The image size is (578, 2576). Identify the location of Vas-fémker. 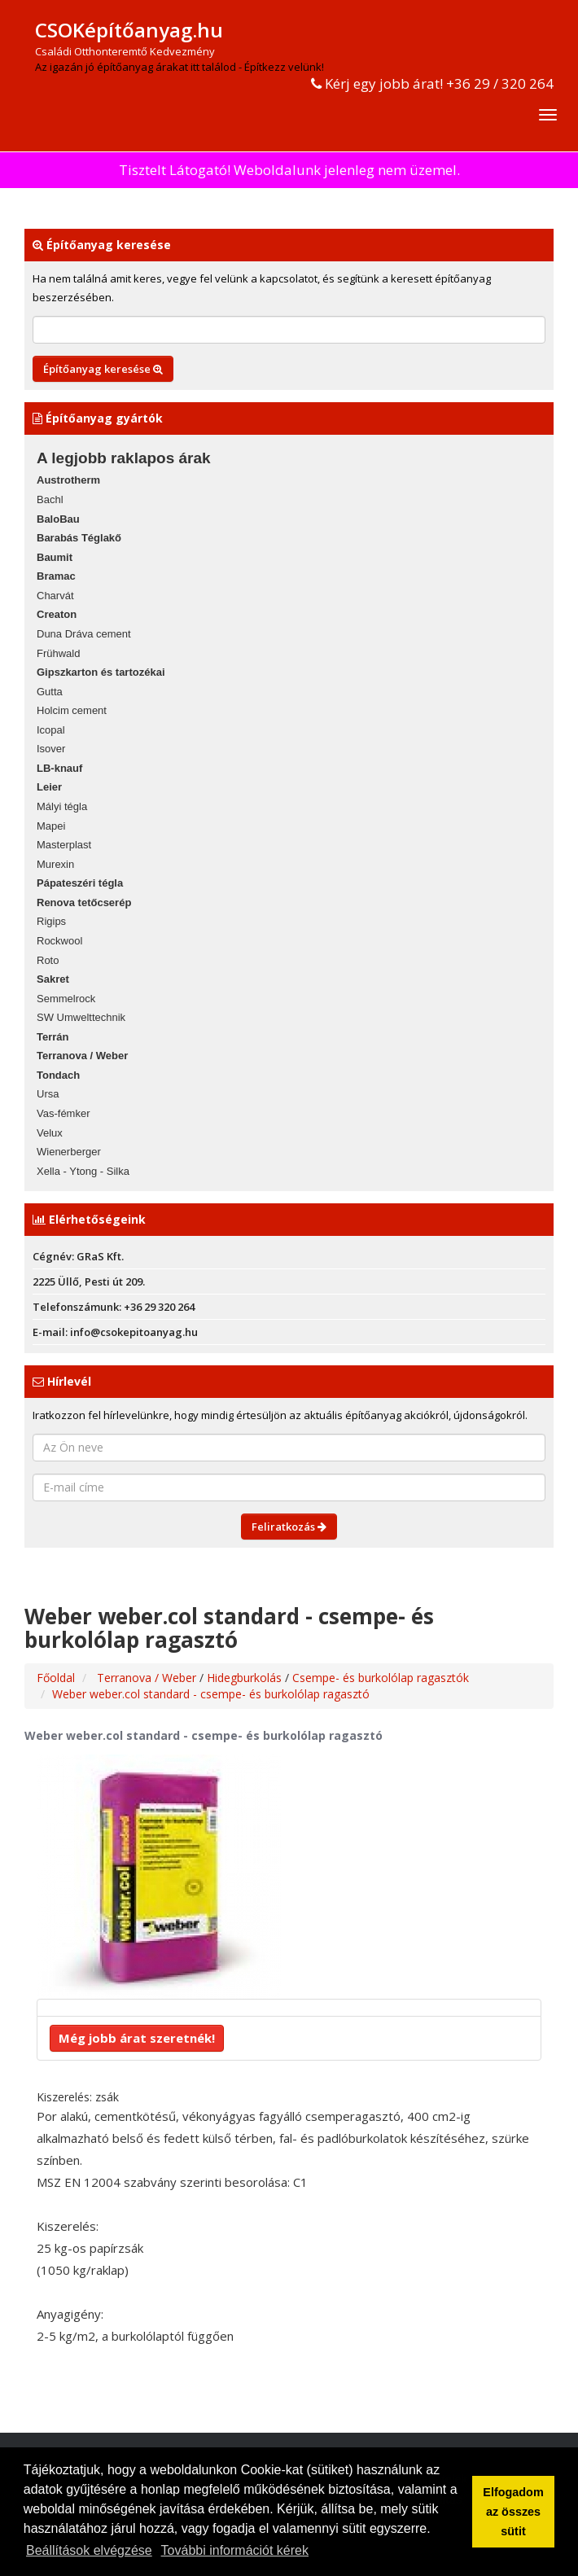
(63, 1113).